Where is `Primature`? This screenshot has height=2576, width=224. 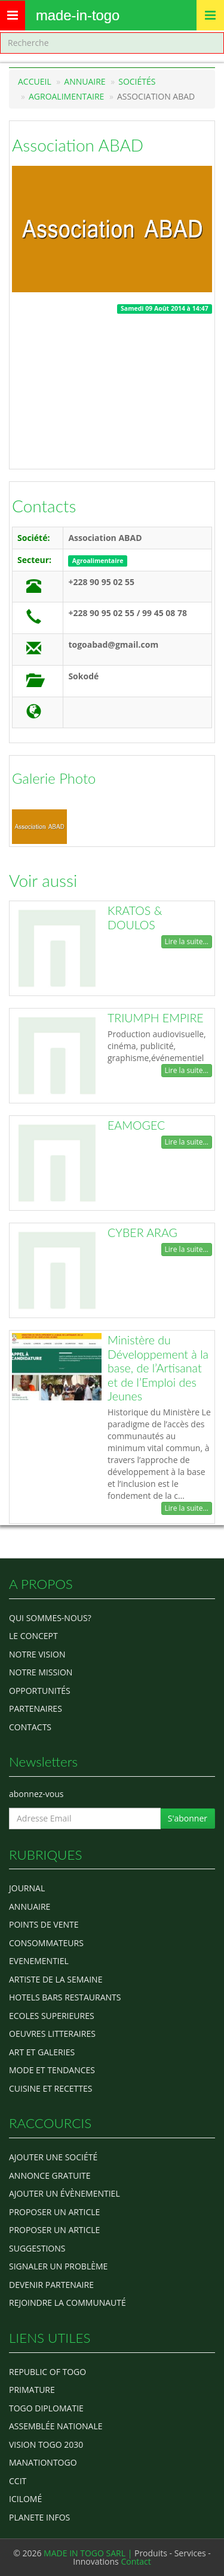 Primature is located at coordinates (32, 2389).